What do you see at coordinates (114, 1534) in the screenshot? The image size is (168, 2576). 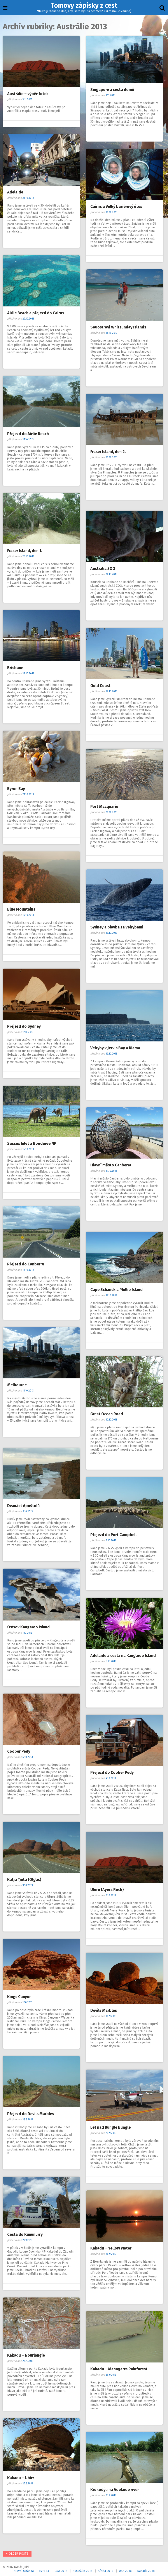 I see `Přejezd do Port Campbell` at bounding box center [114, 1534].